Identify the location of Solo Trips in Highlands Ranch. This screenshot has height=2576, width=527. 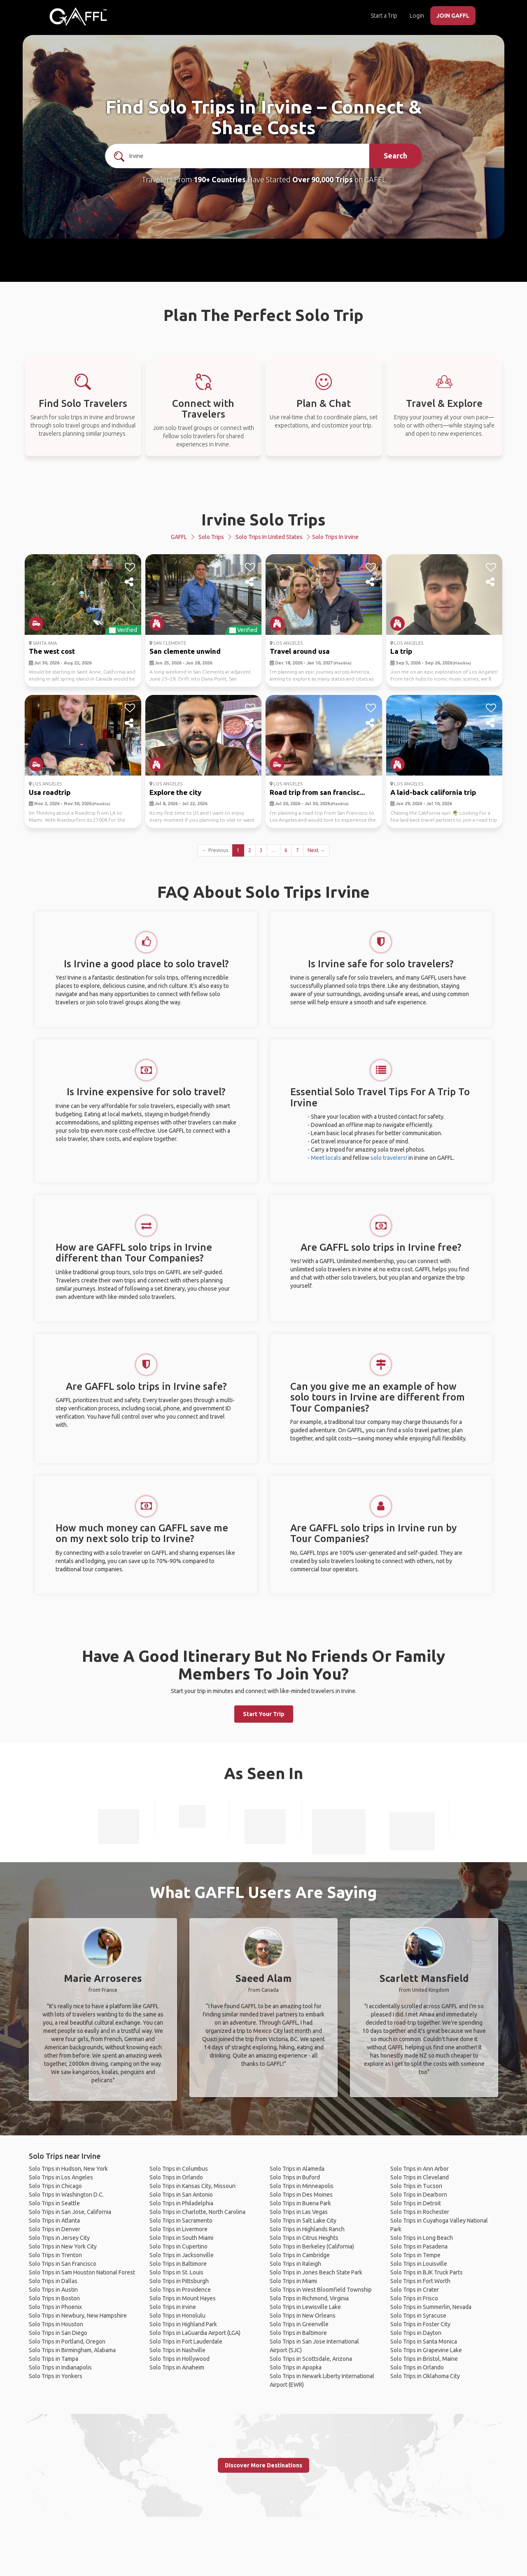
(307, 2229).